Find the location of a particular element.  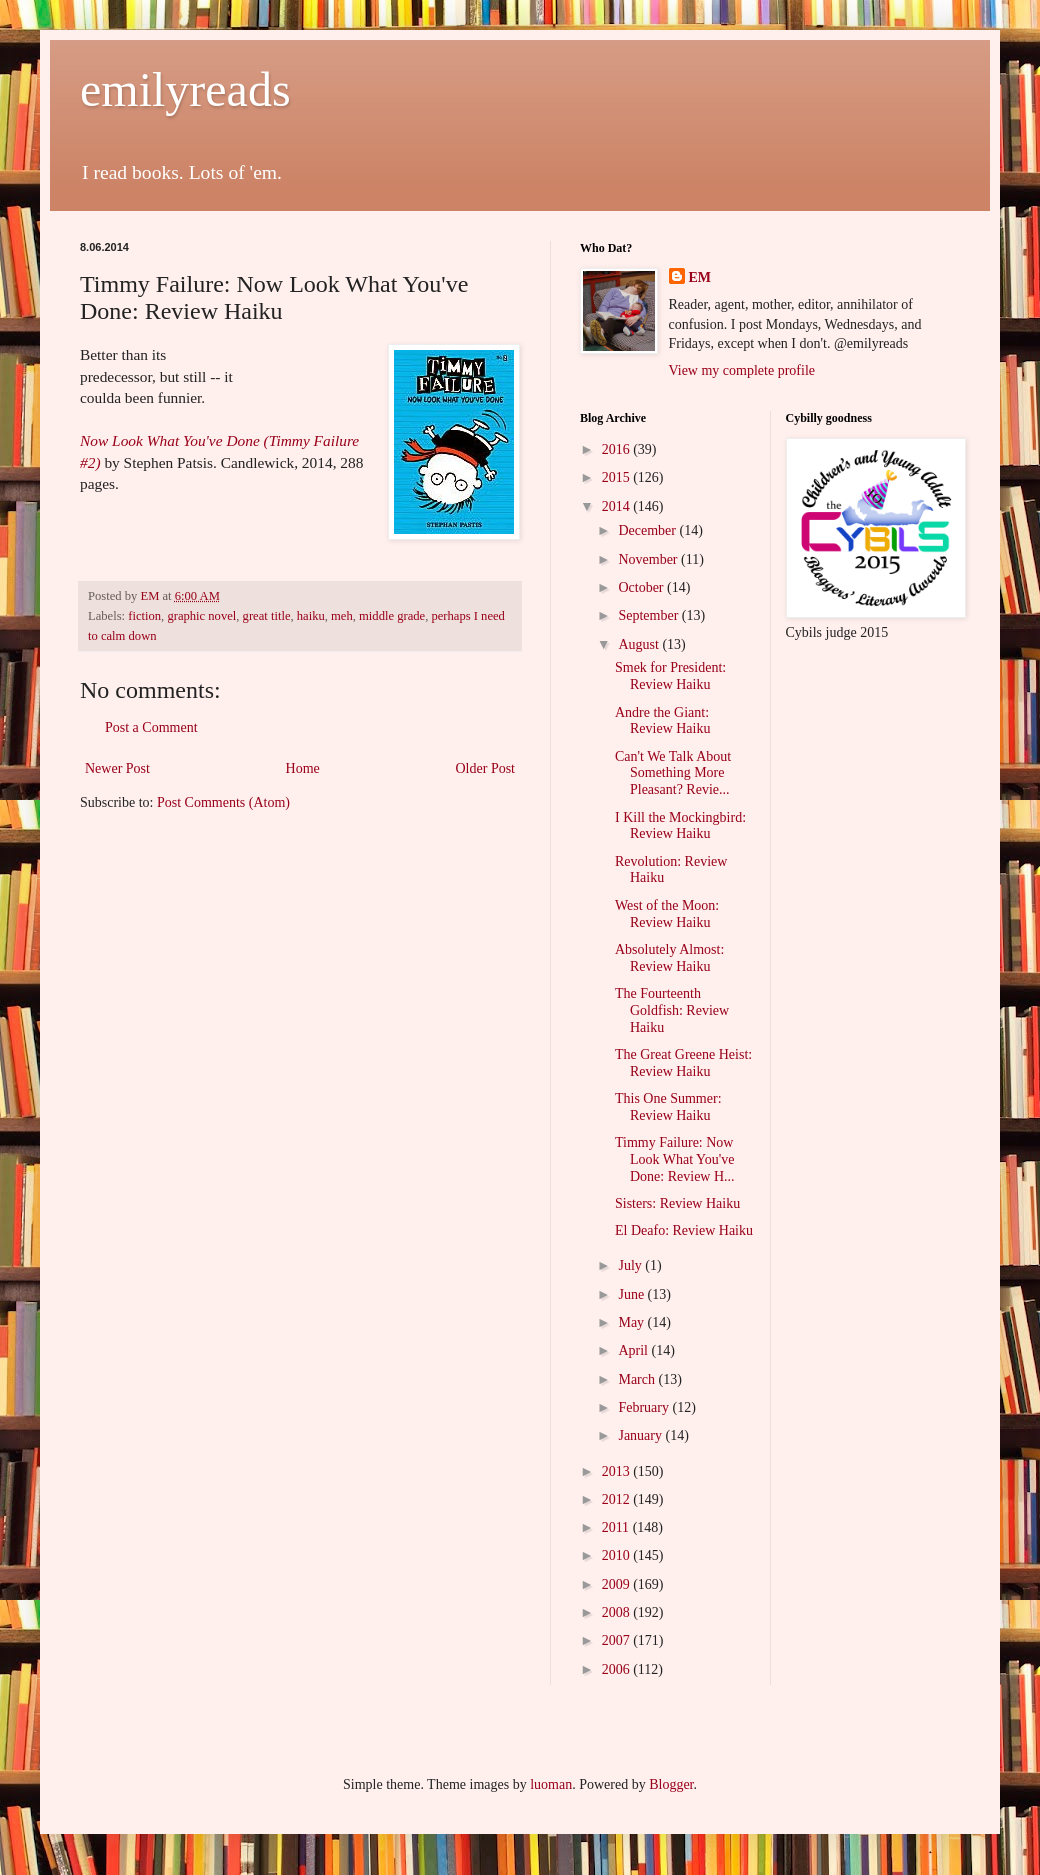

Home is located at coordinates (303, 768).